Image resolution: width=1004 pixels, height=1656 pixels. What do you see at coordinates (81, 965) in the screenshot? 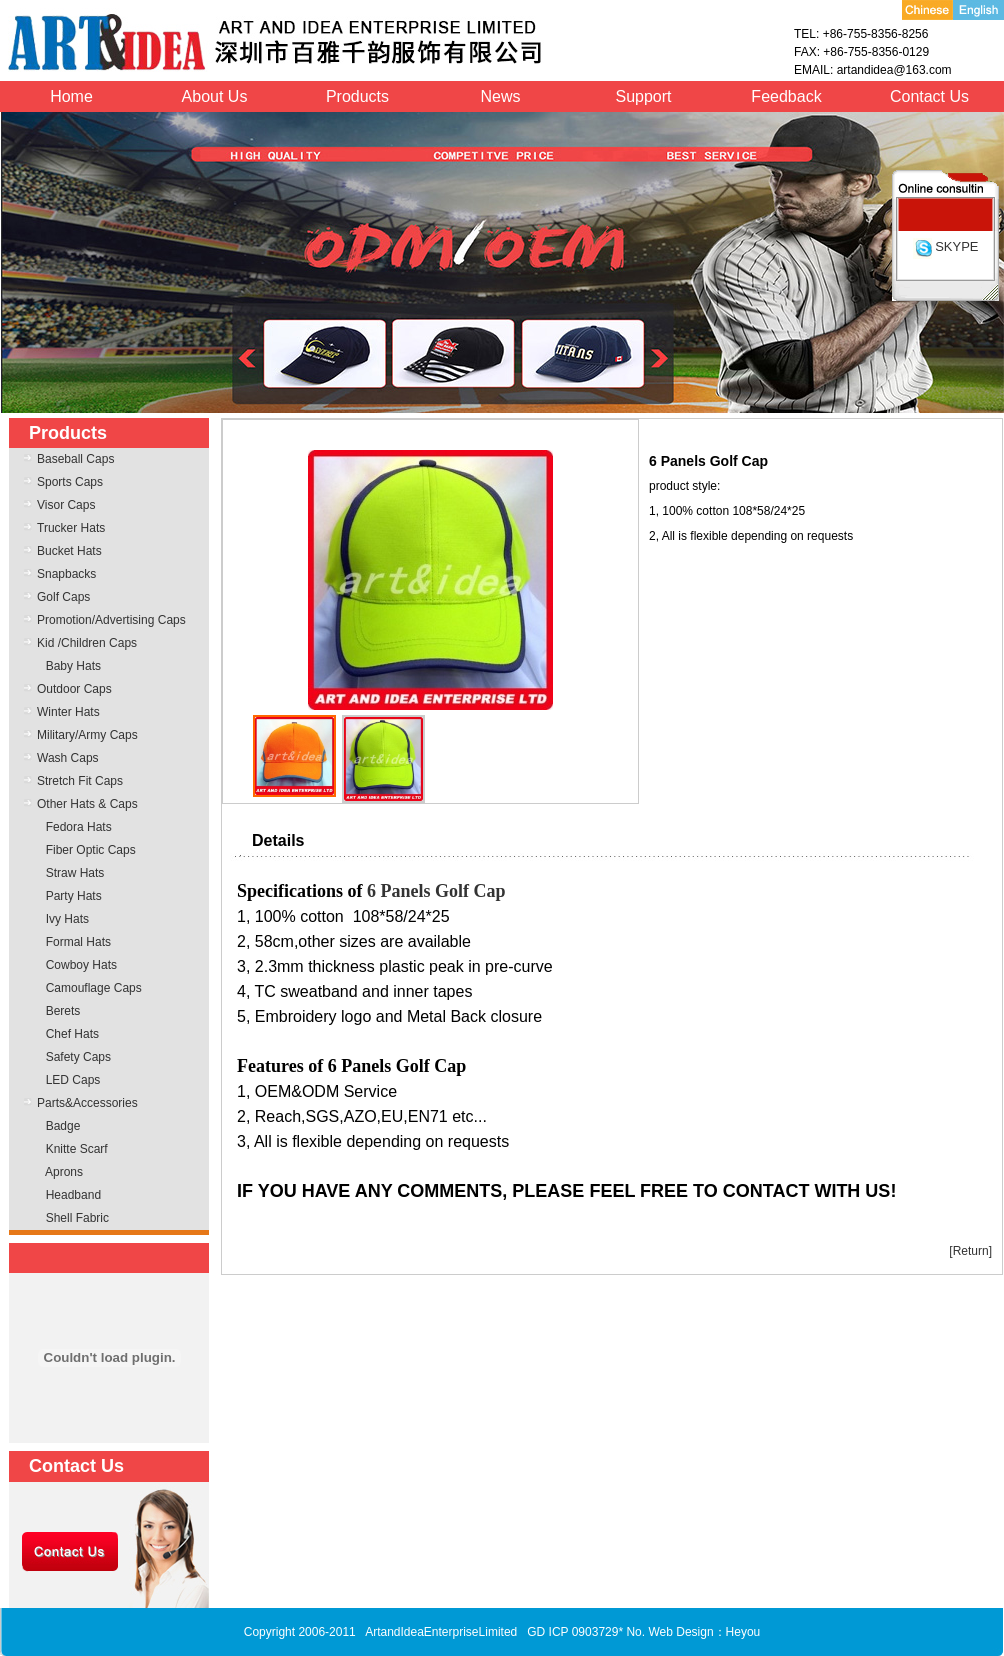
I see `Cowboy Hats` at bounding box center [81, 965].